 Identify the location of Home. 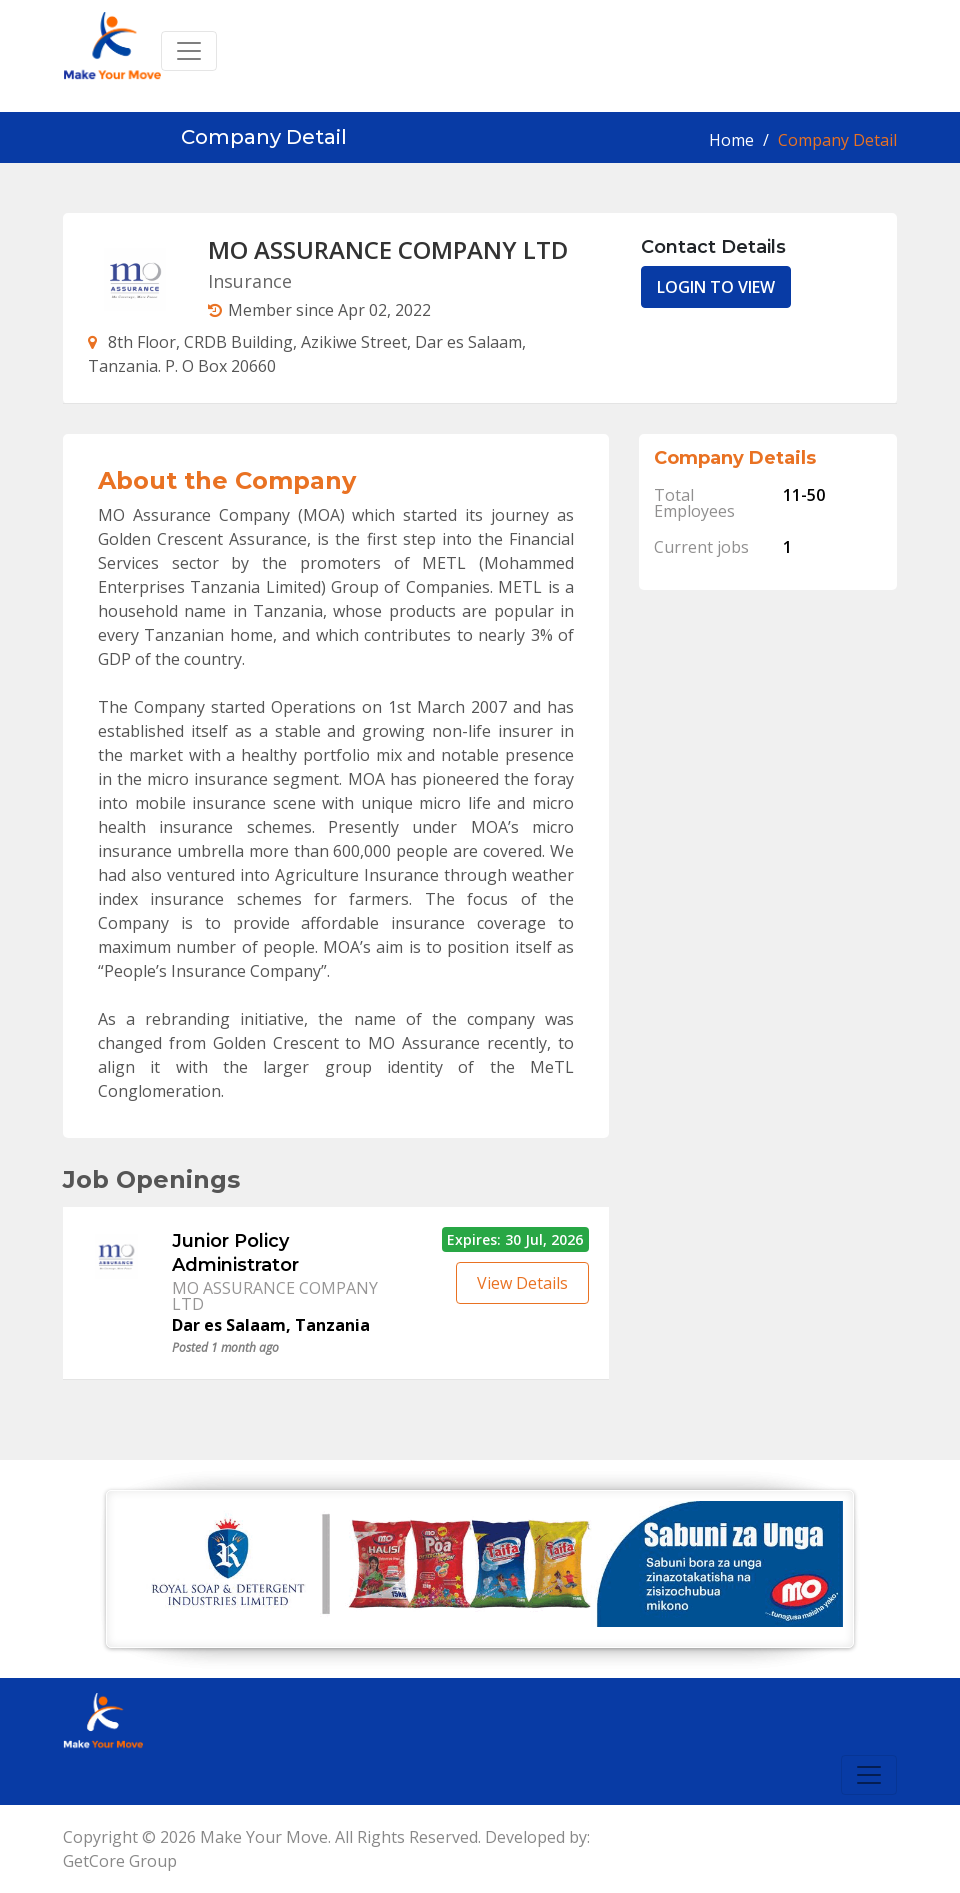
(731, 140).